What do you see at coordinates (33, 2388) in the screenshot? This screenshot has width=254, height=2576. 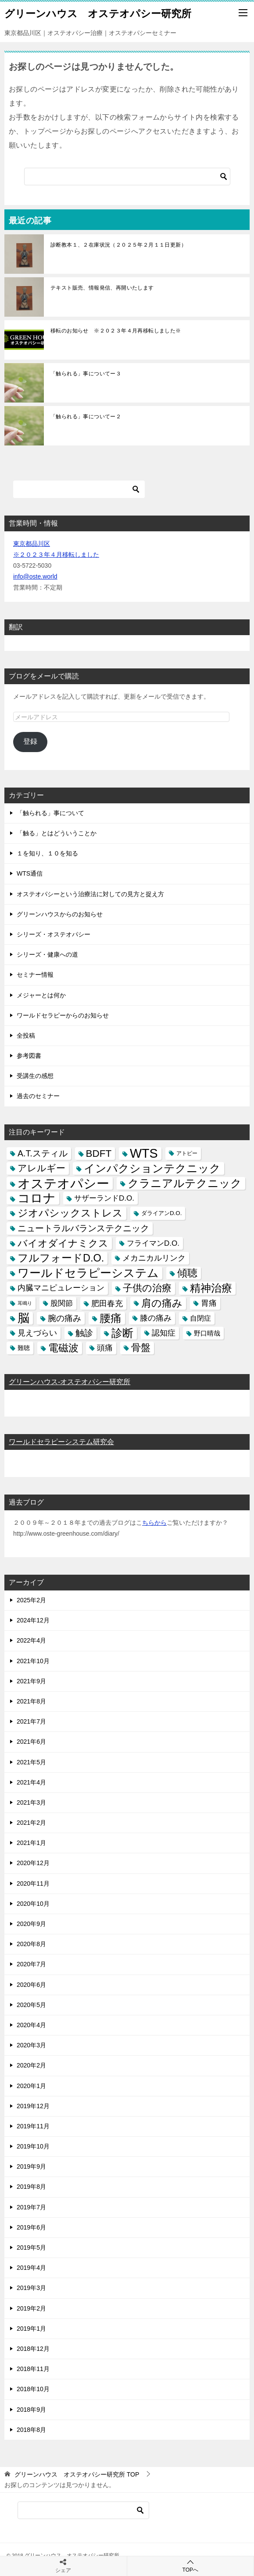 I see `2018年10月` at bounding box center [33, 2388].